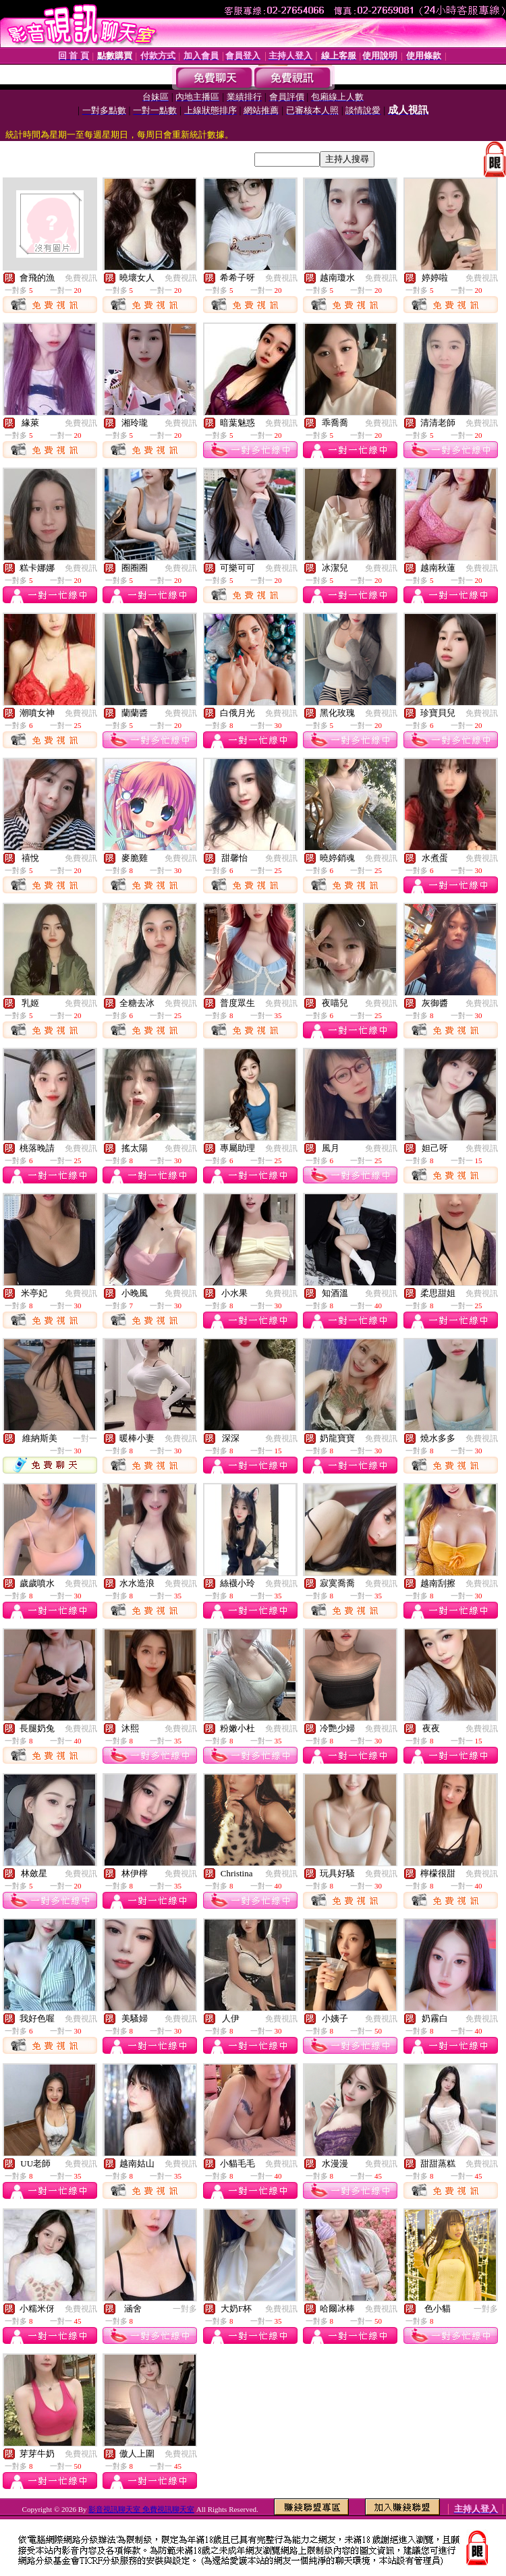  What do you see at coordinates (185, 2309) in the screenshot?
I see `一對多` at bounding box center [185, 2309].